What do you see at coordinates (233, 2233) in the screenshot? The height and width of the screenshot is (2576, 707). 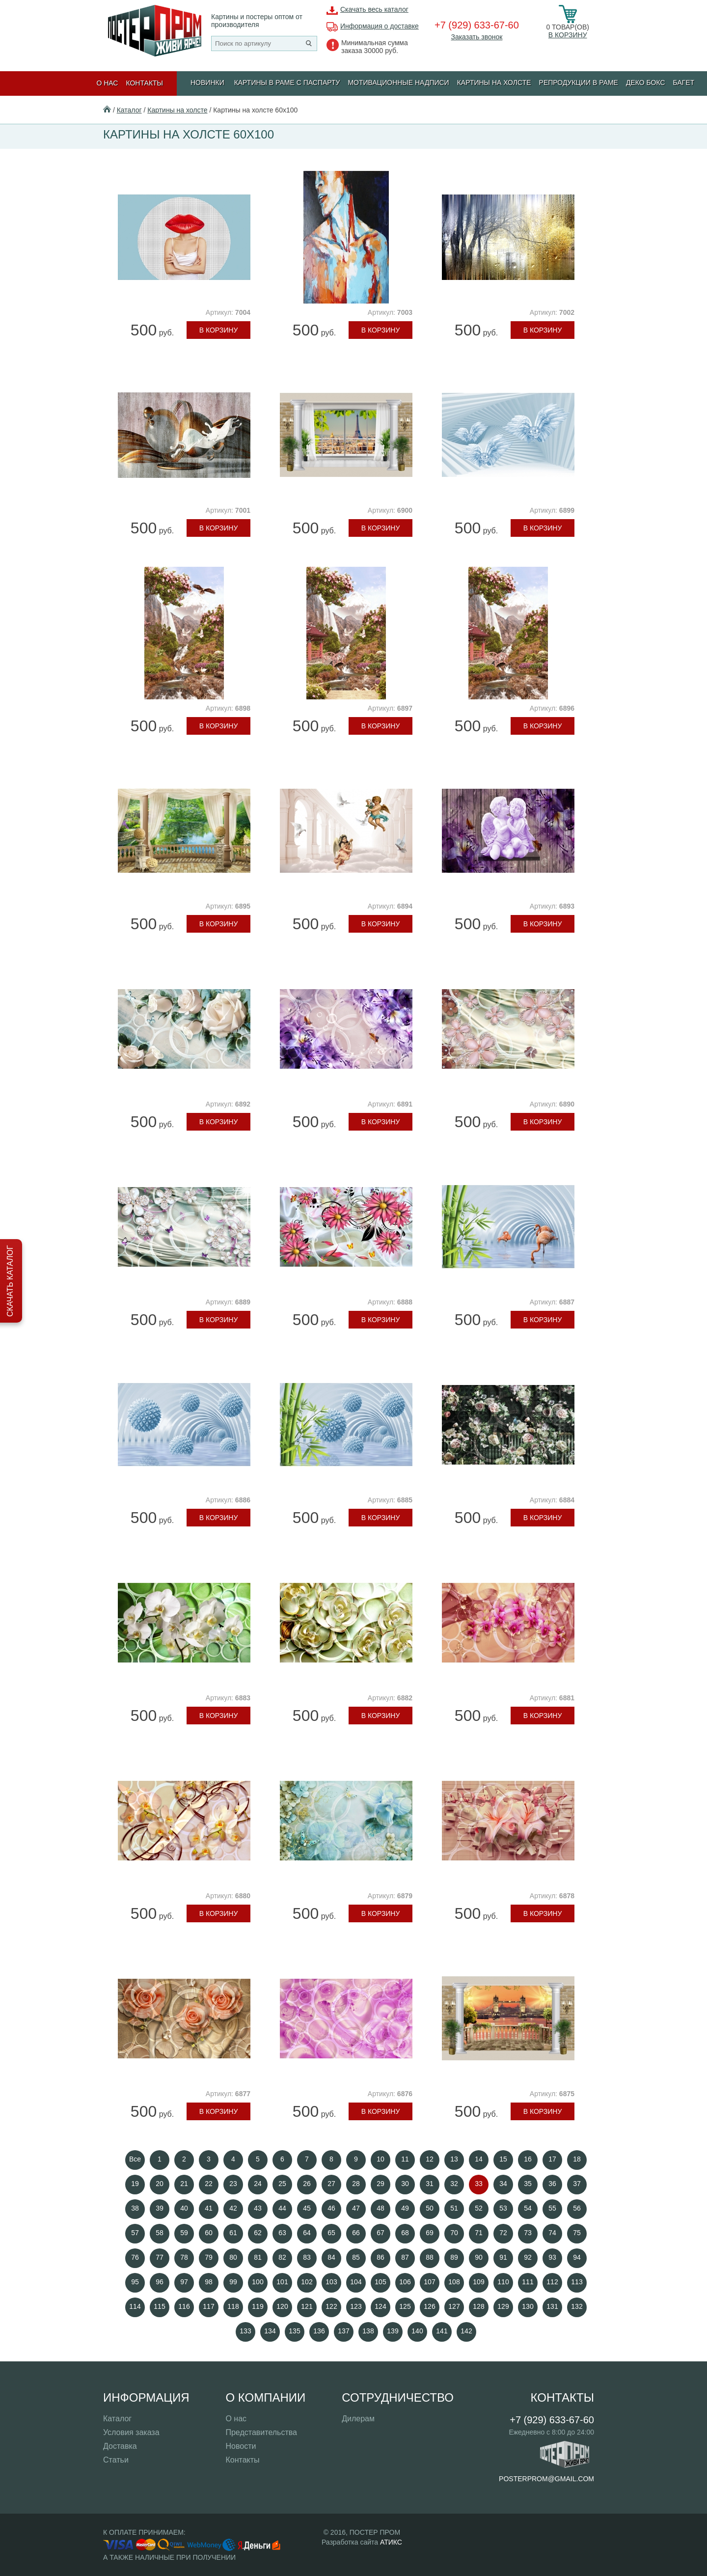 I see `61` at bounding box center [233, 2233].